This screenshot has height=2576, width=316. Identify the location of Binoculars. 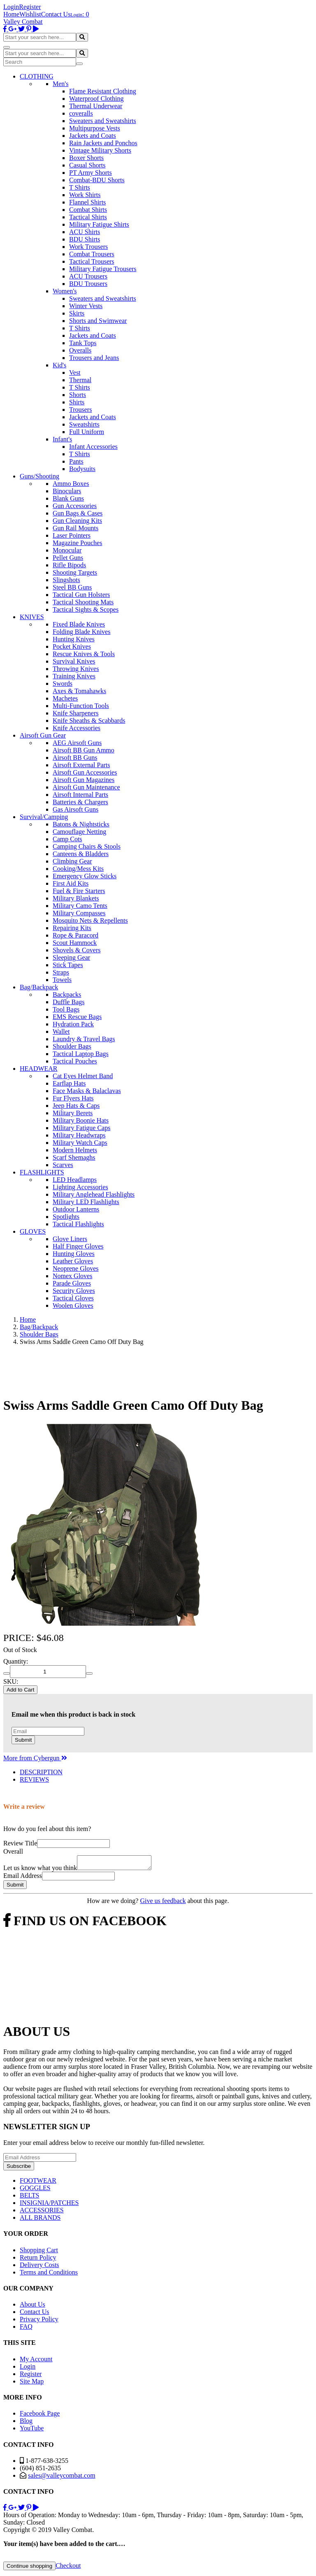
(67, 490).